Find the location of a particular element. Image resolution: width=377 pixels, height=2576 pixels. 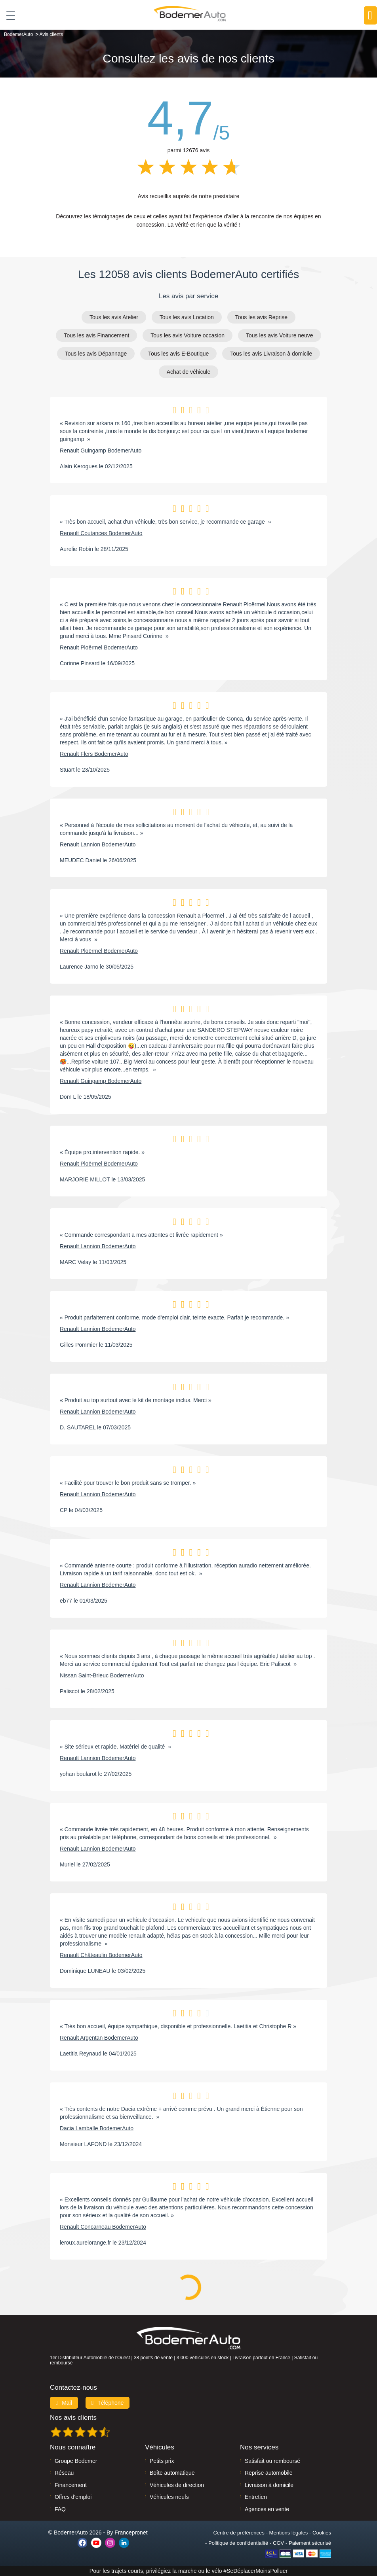

Tous les avis Atelier is located at coordinates (113, 317).